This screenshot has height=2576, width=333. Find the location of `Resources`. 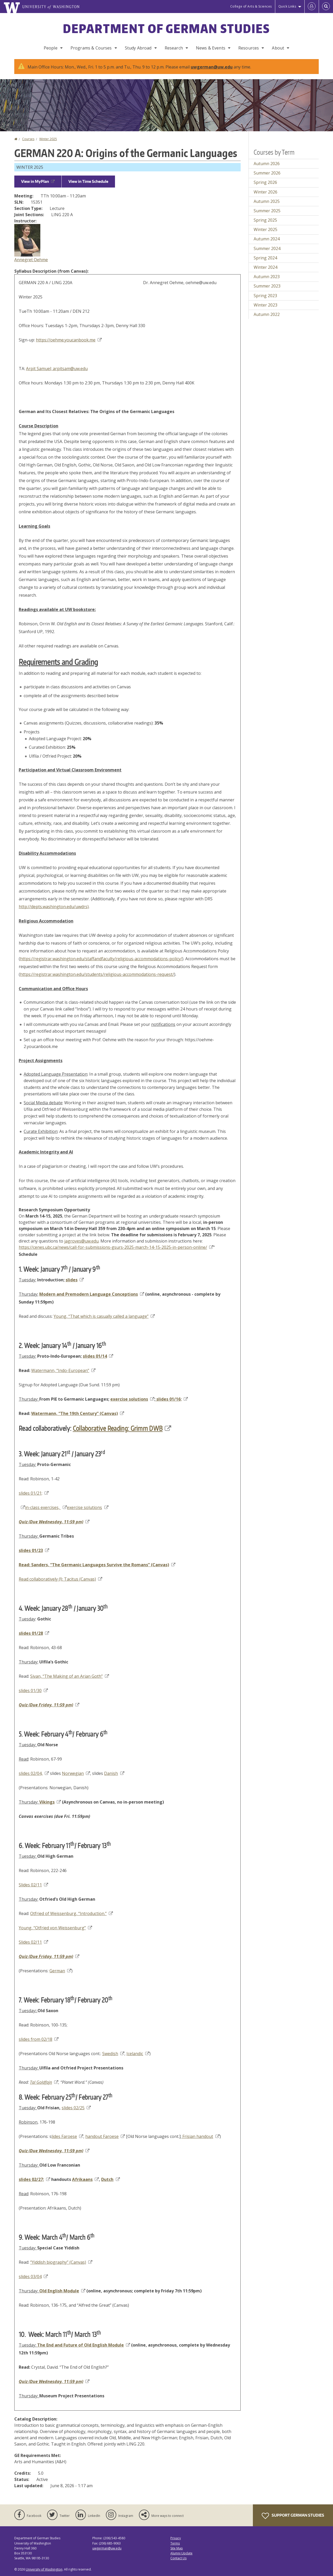

Resources is located at coordinates (248, 48).